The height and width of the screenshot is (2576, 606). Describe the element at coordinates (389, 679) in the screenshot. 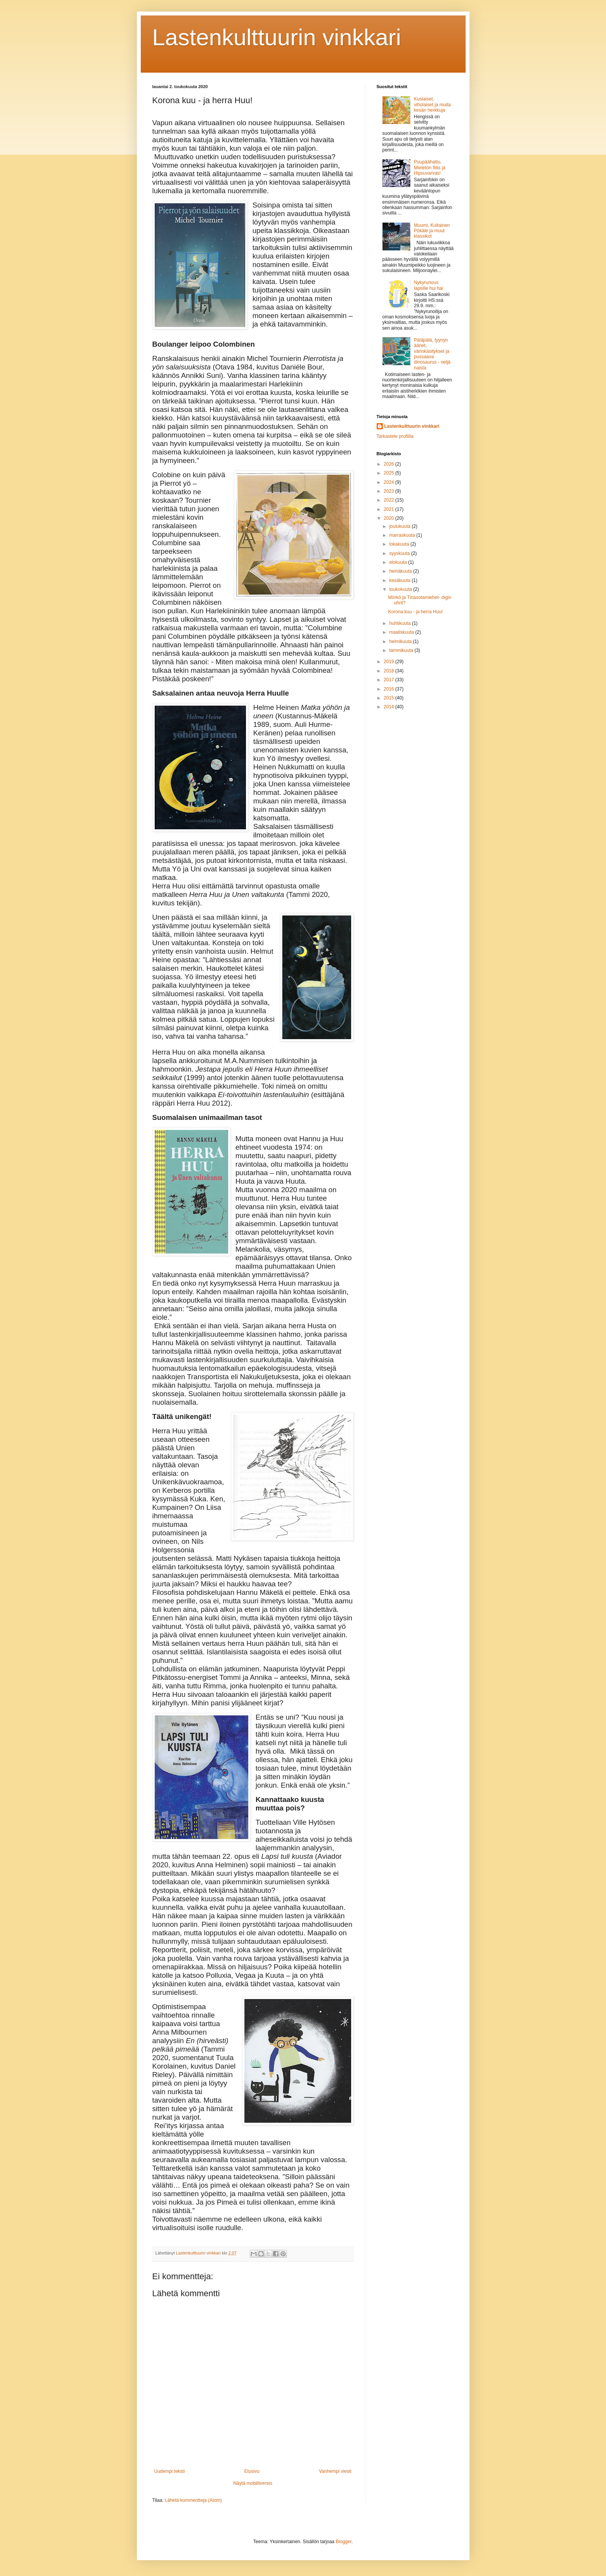

I see `2017` at that location.